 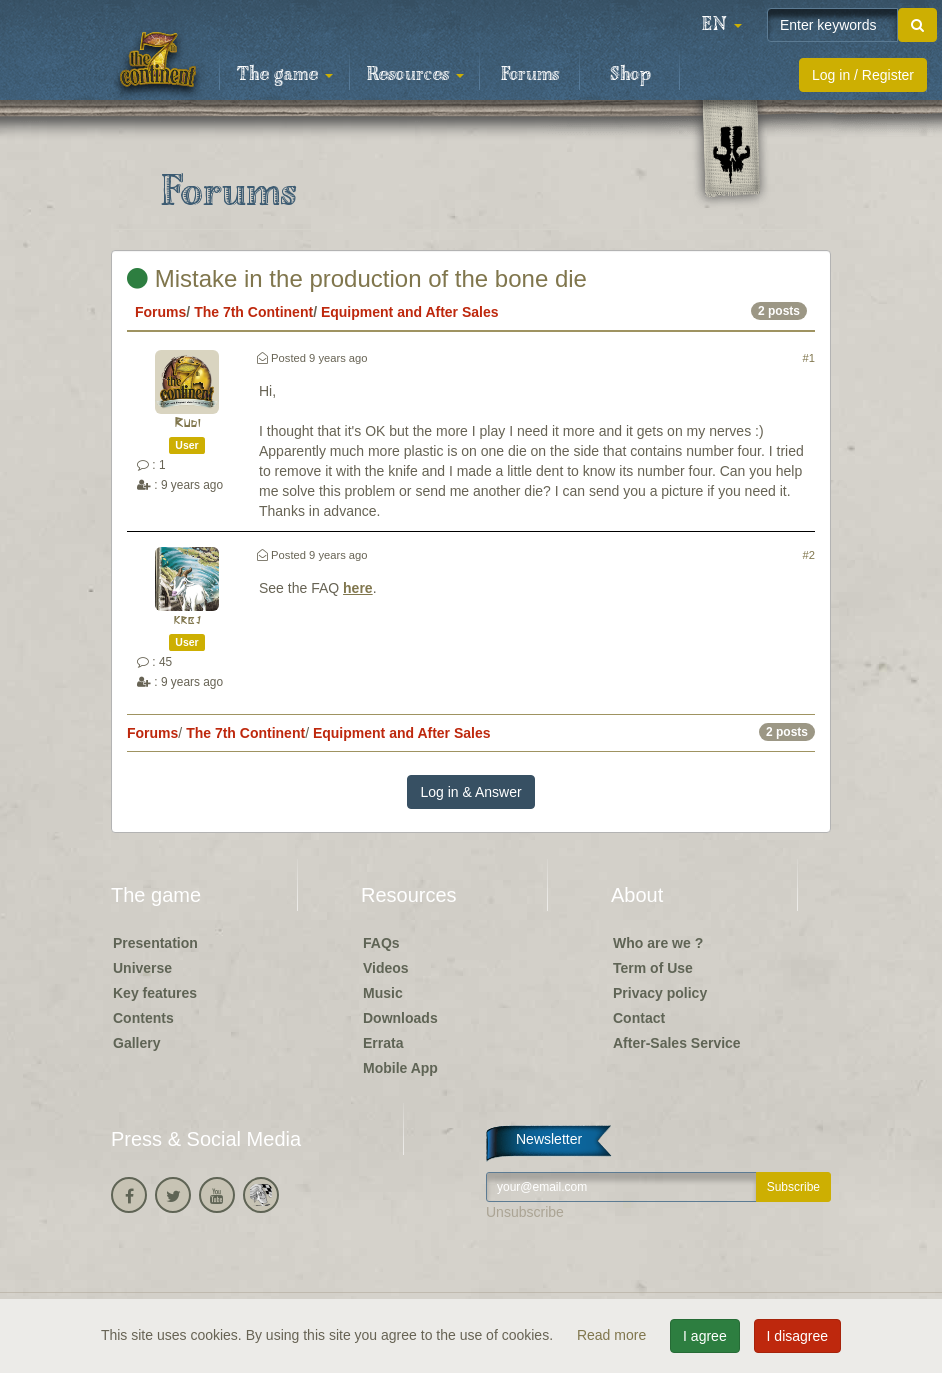 I want to click on I agree, so click(x=705, y=1336).